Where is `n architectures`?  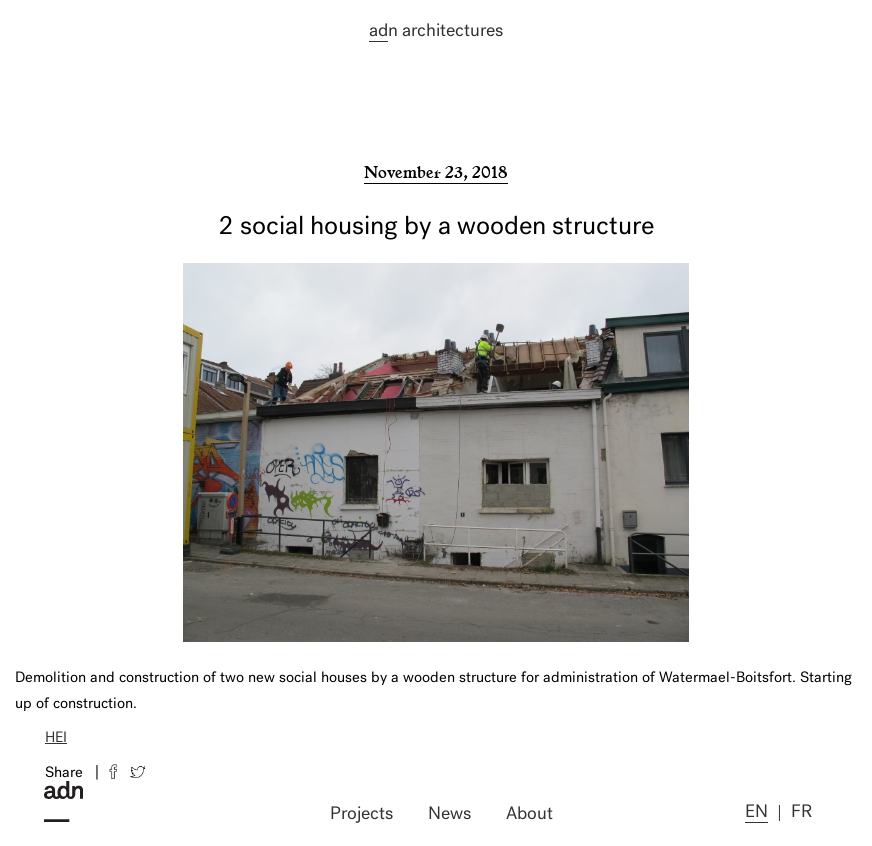 n architectures is located at coordinates (436, 32).